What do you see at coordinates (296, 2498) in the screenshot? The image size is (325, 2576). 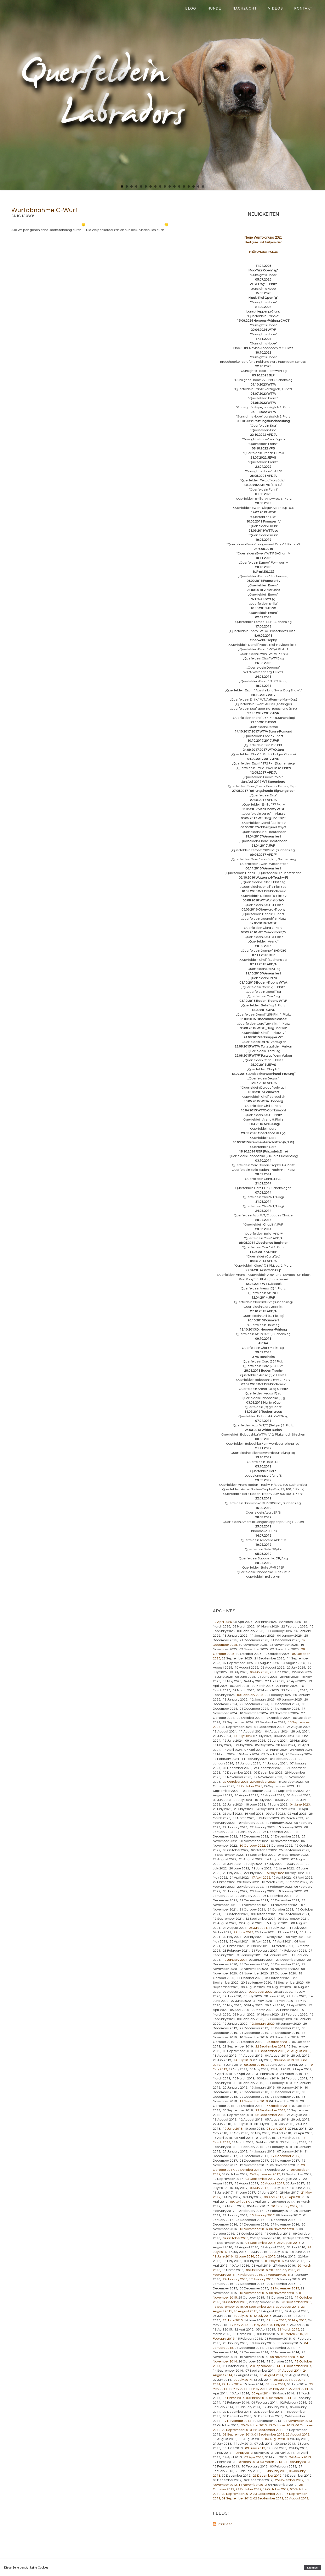 I see `26 August 2012` at bounding box center [296, 2498].